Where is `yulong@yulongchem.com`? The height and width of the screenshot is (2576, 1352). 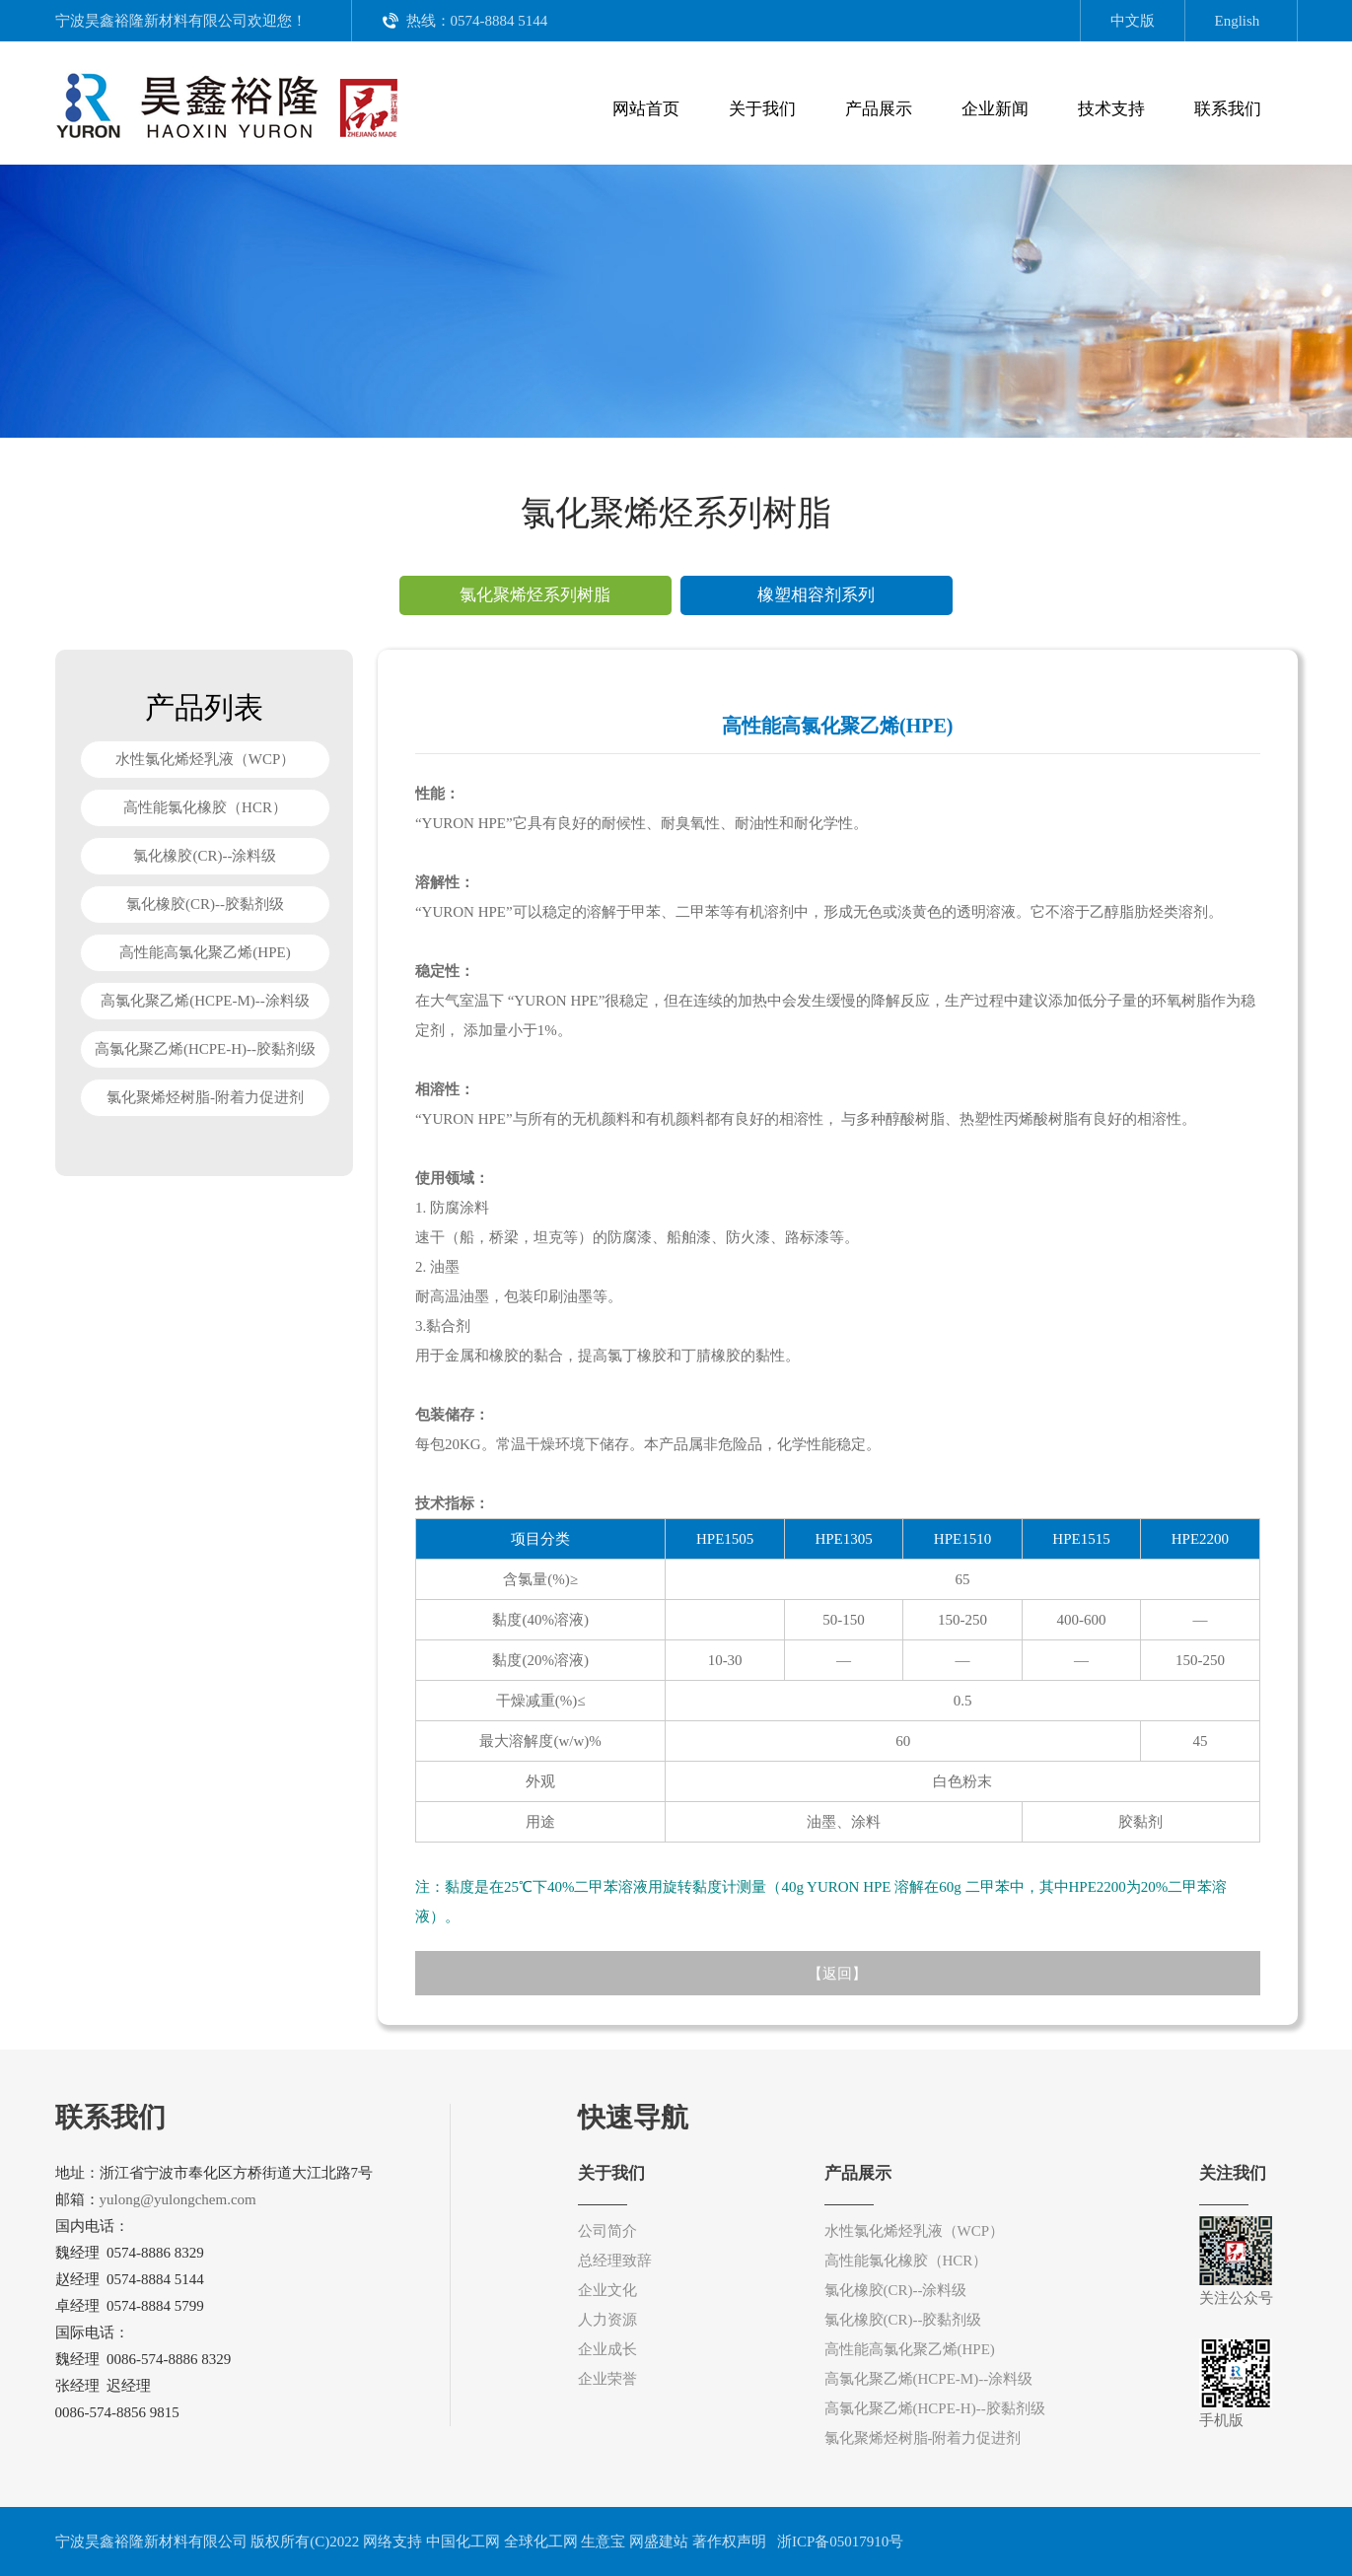
yulong@yulongchem.com is located at coordinates (178, 2199).